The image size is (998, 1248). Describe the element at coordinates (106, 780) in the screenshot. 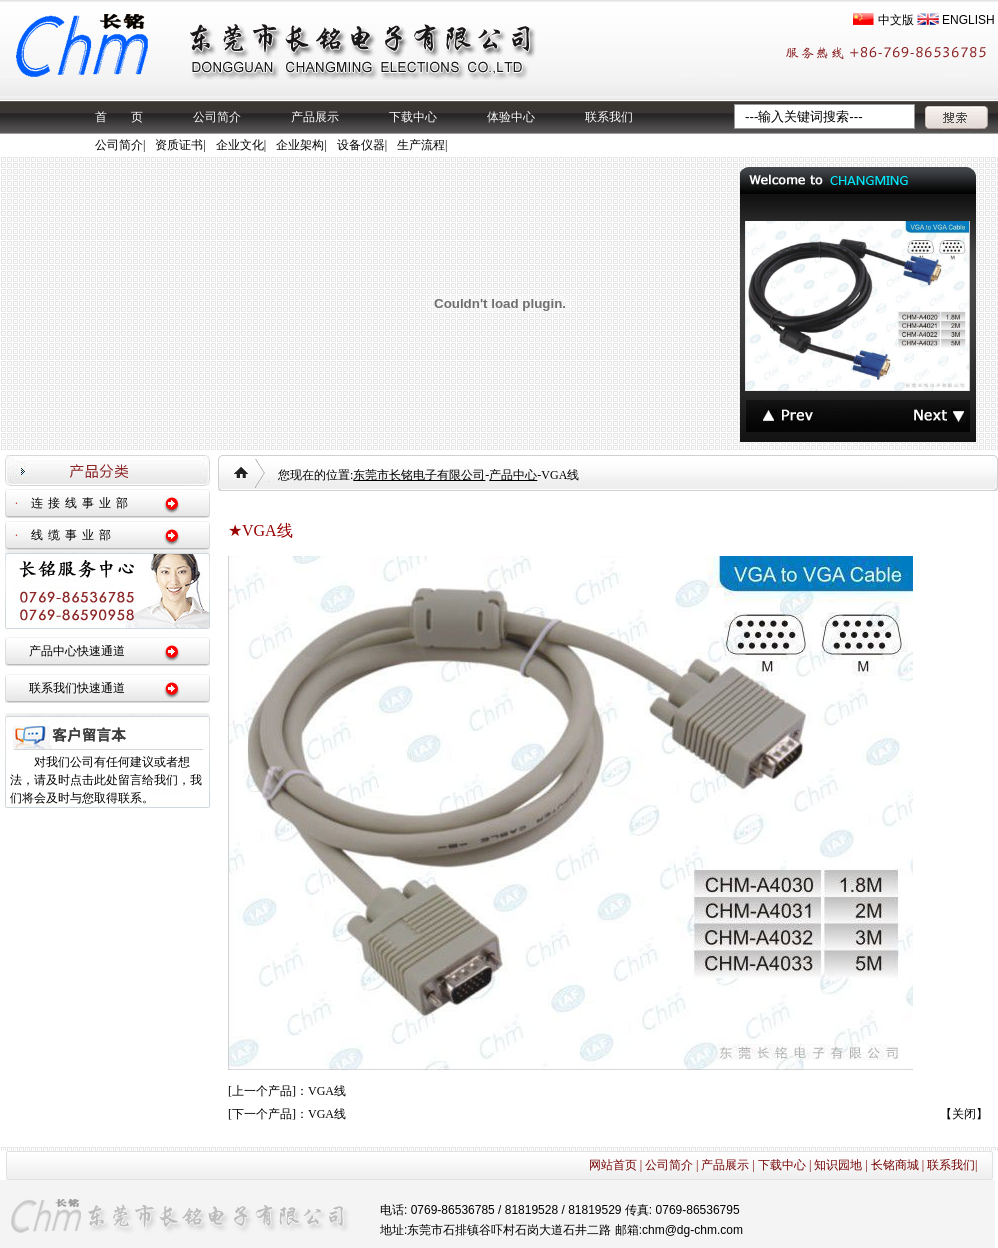

I see `对我们公司有任何建议或者想法，请及时点击此处留言给我们，我们将会及时与您取得联系。` at that location.